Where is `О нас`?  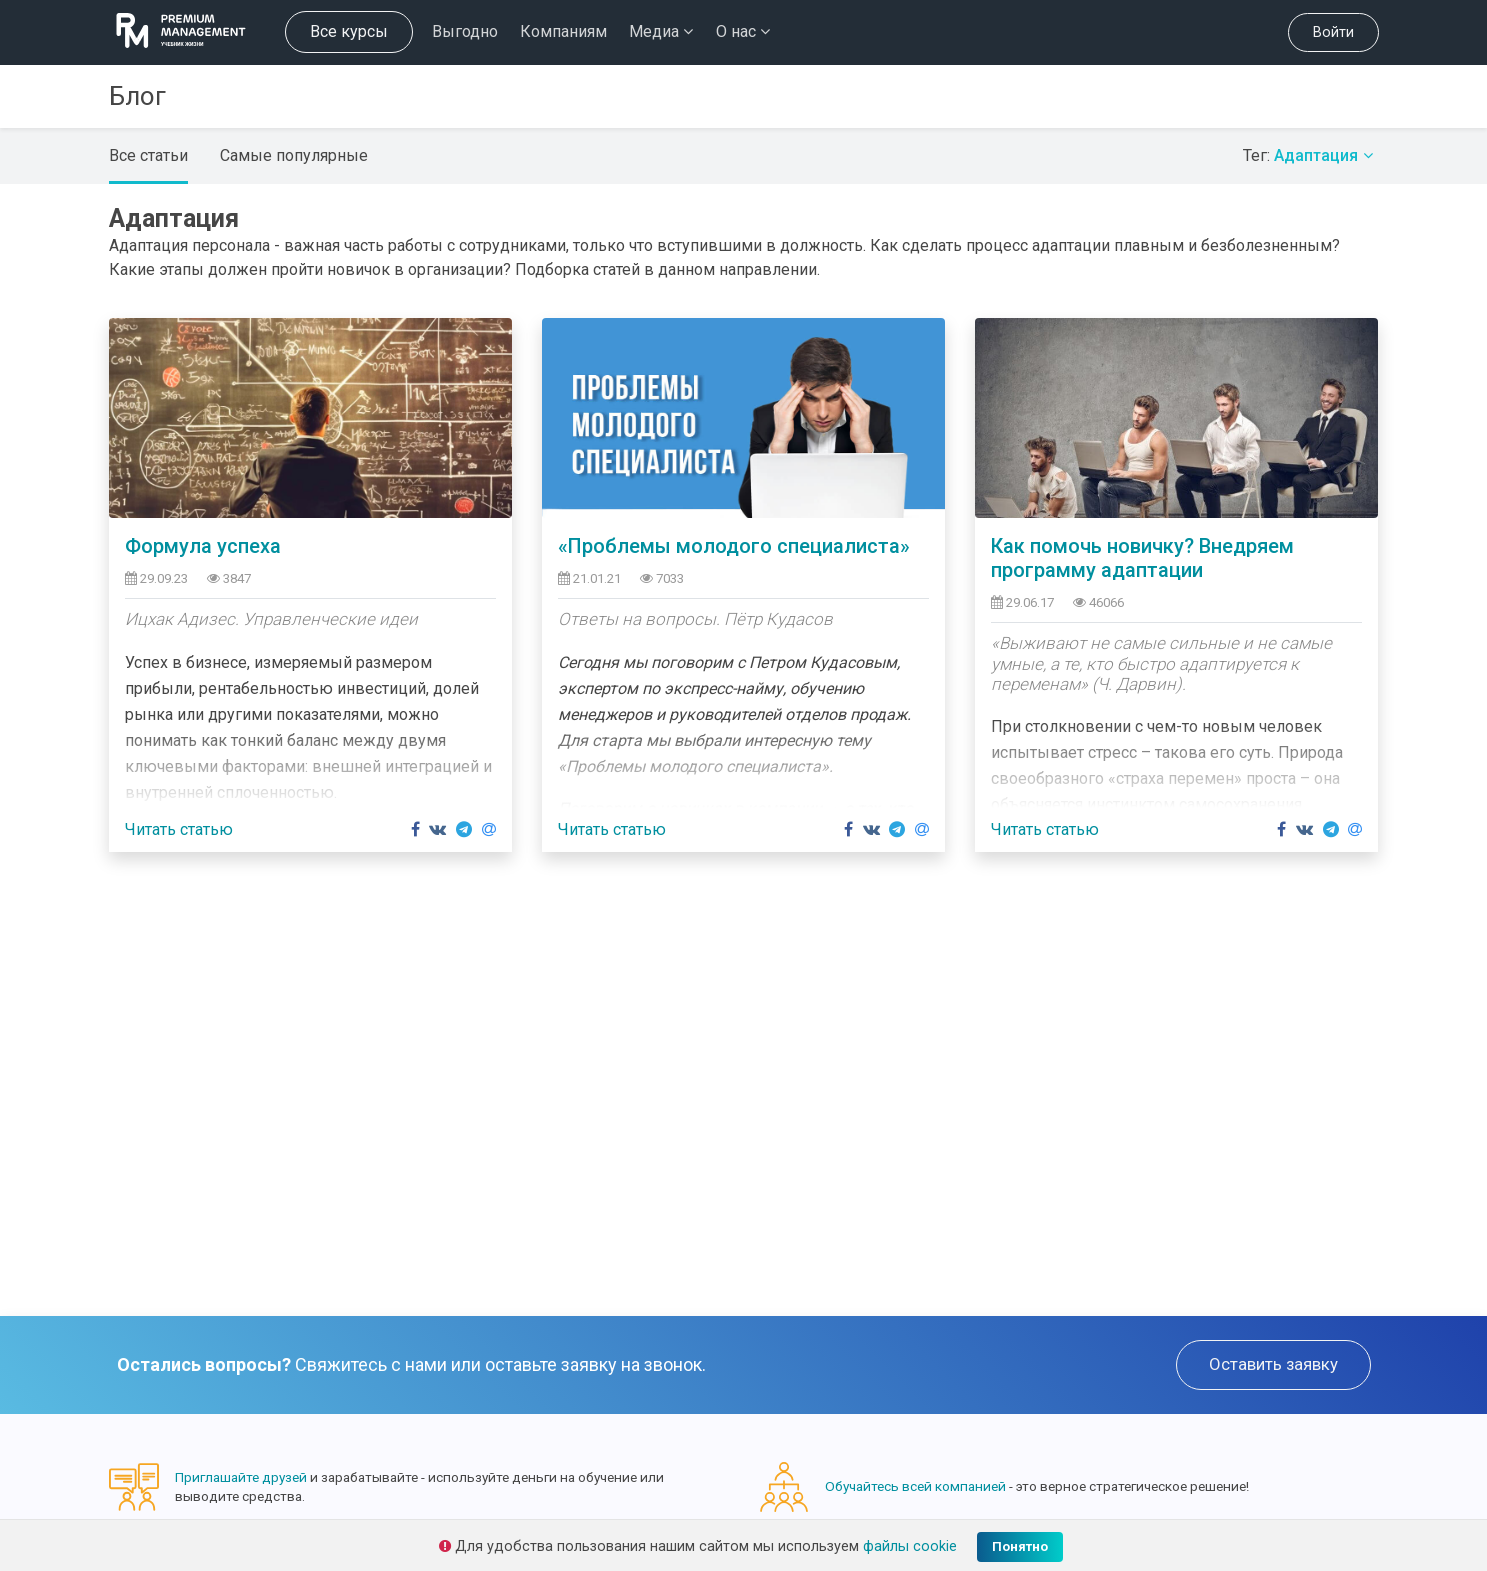
О нас is located at coordinates (743, 31).